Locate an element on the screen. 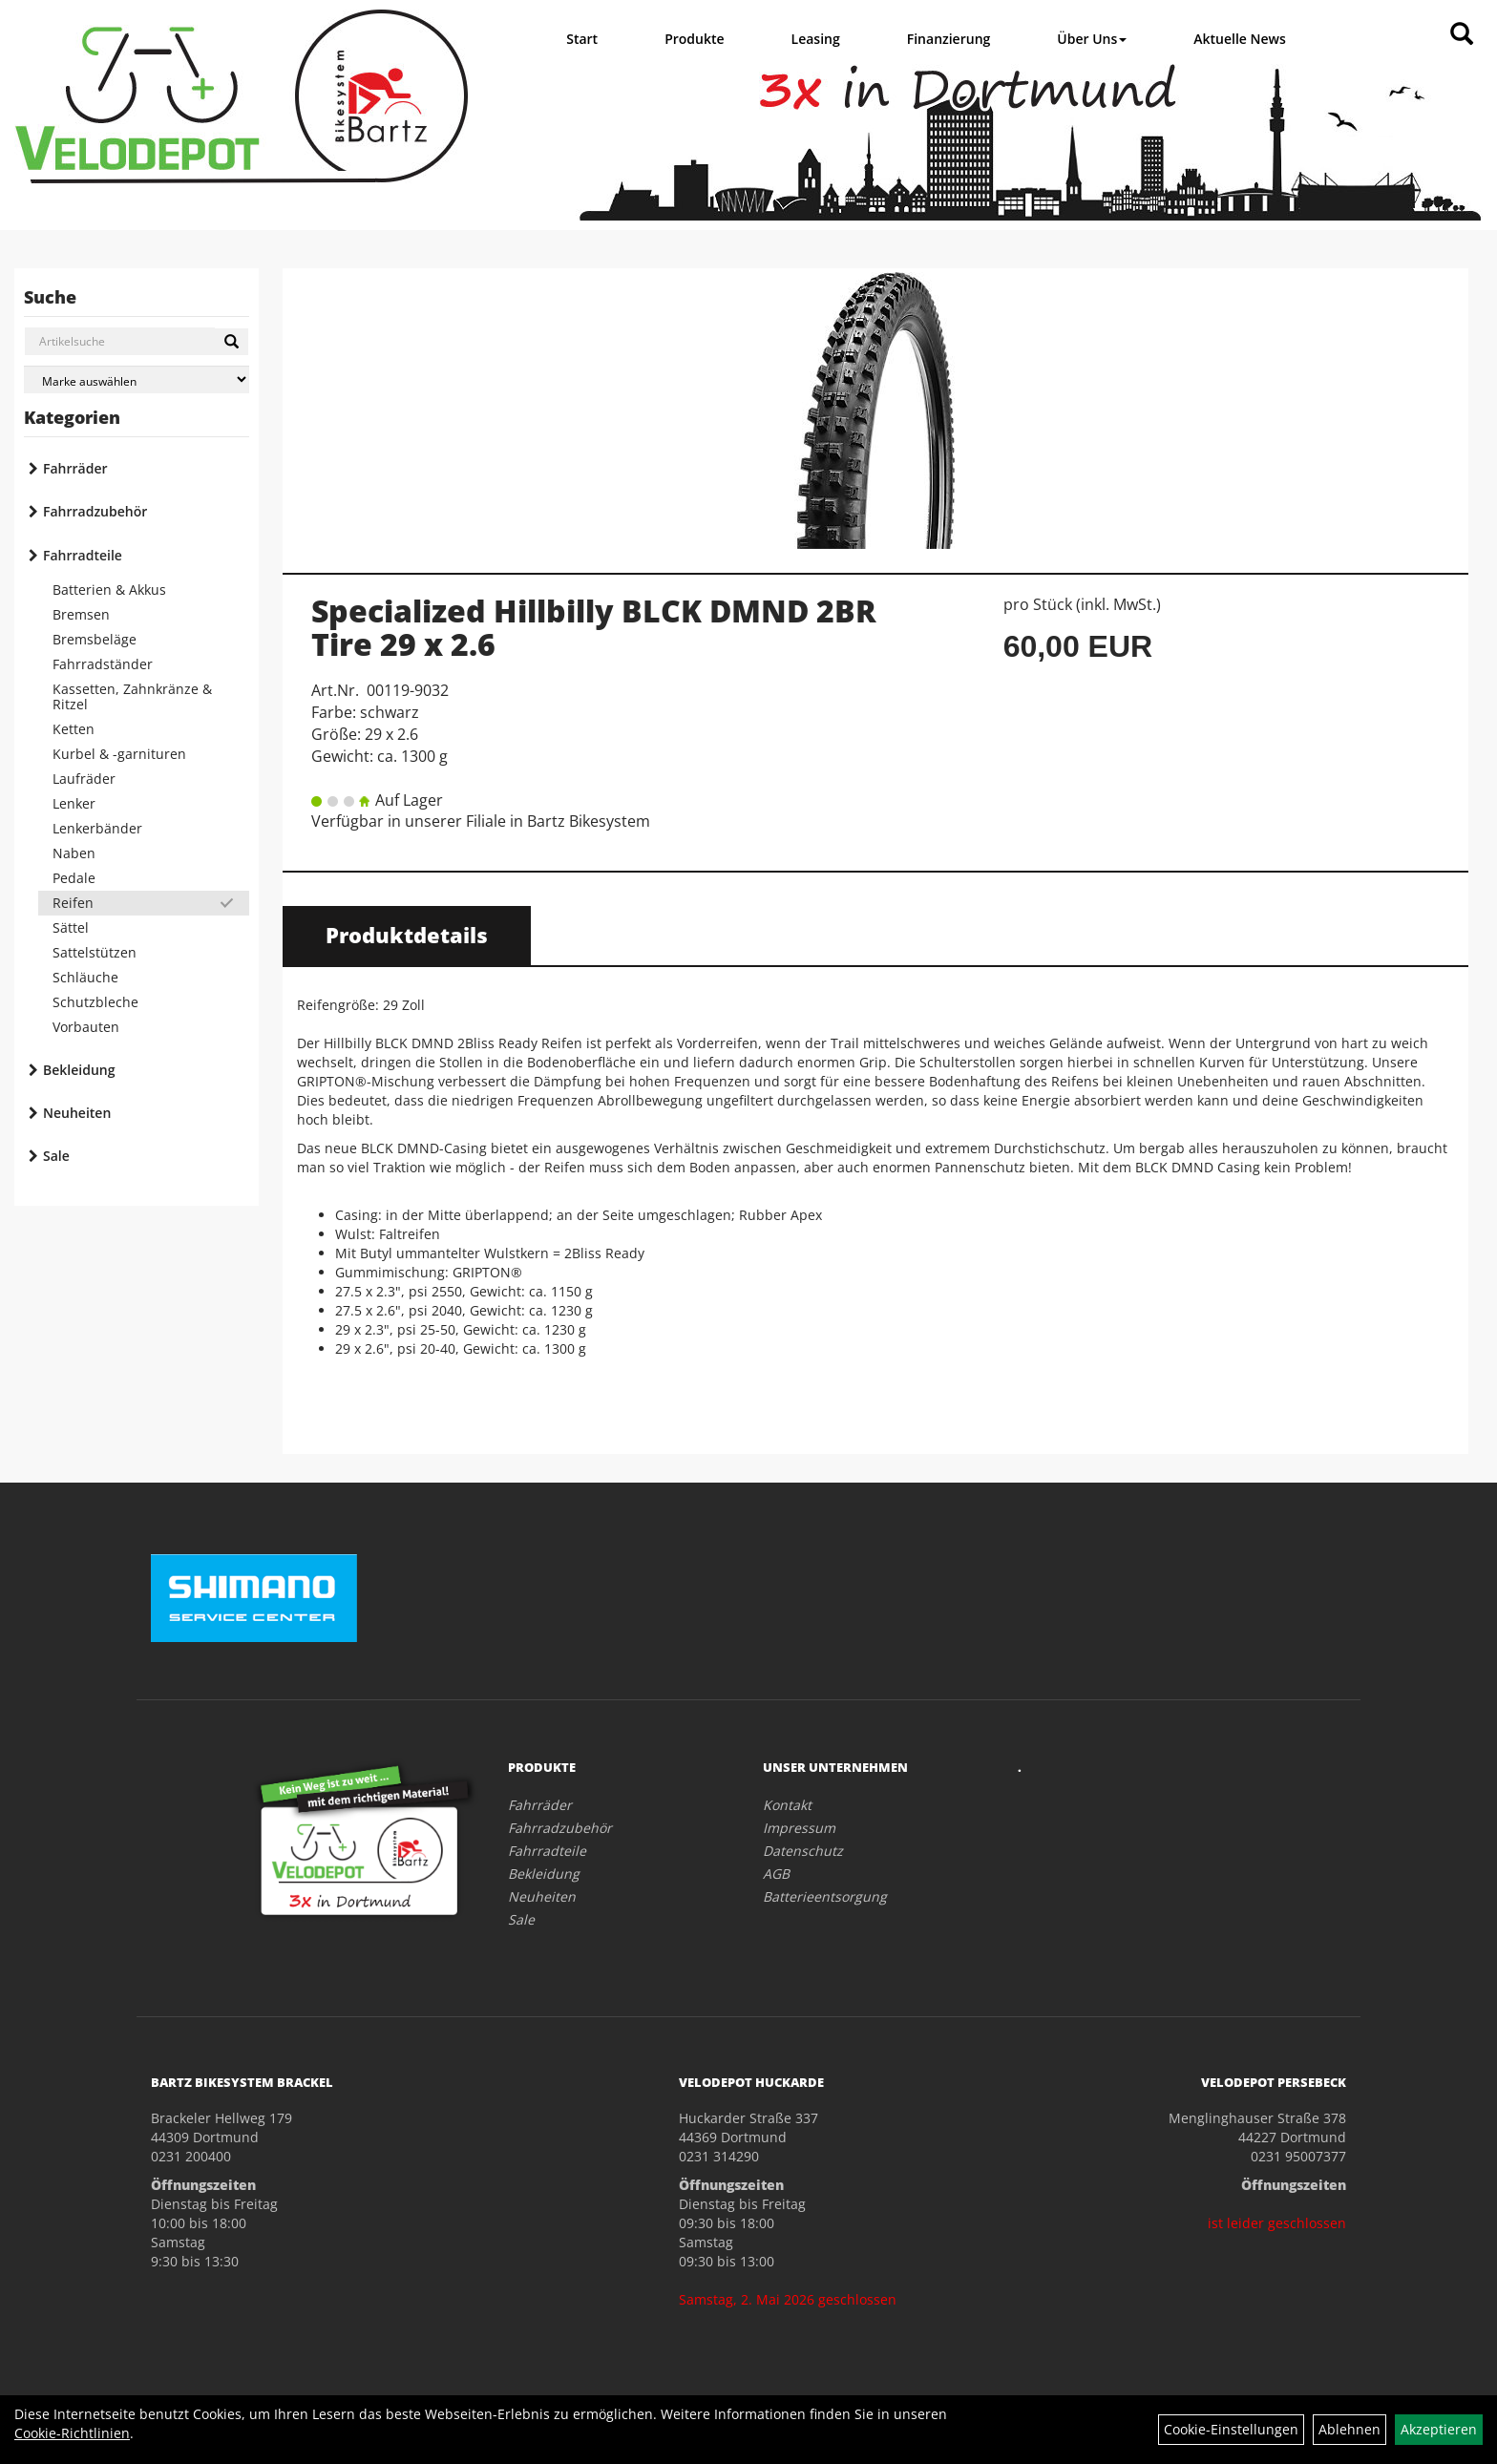 The image size is (1497, 2464). Neuheiten is located at coordinates (77, 1113).